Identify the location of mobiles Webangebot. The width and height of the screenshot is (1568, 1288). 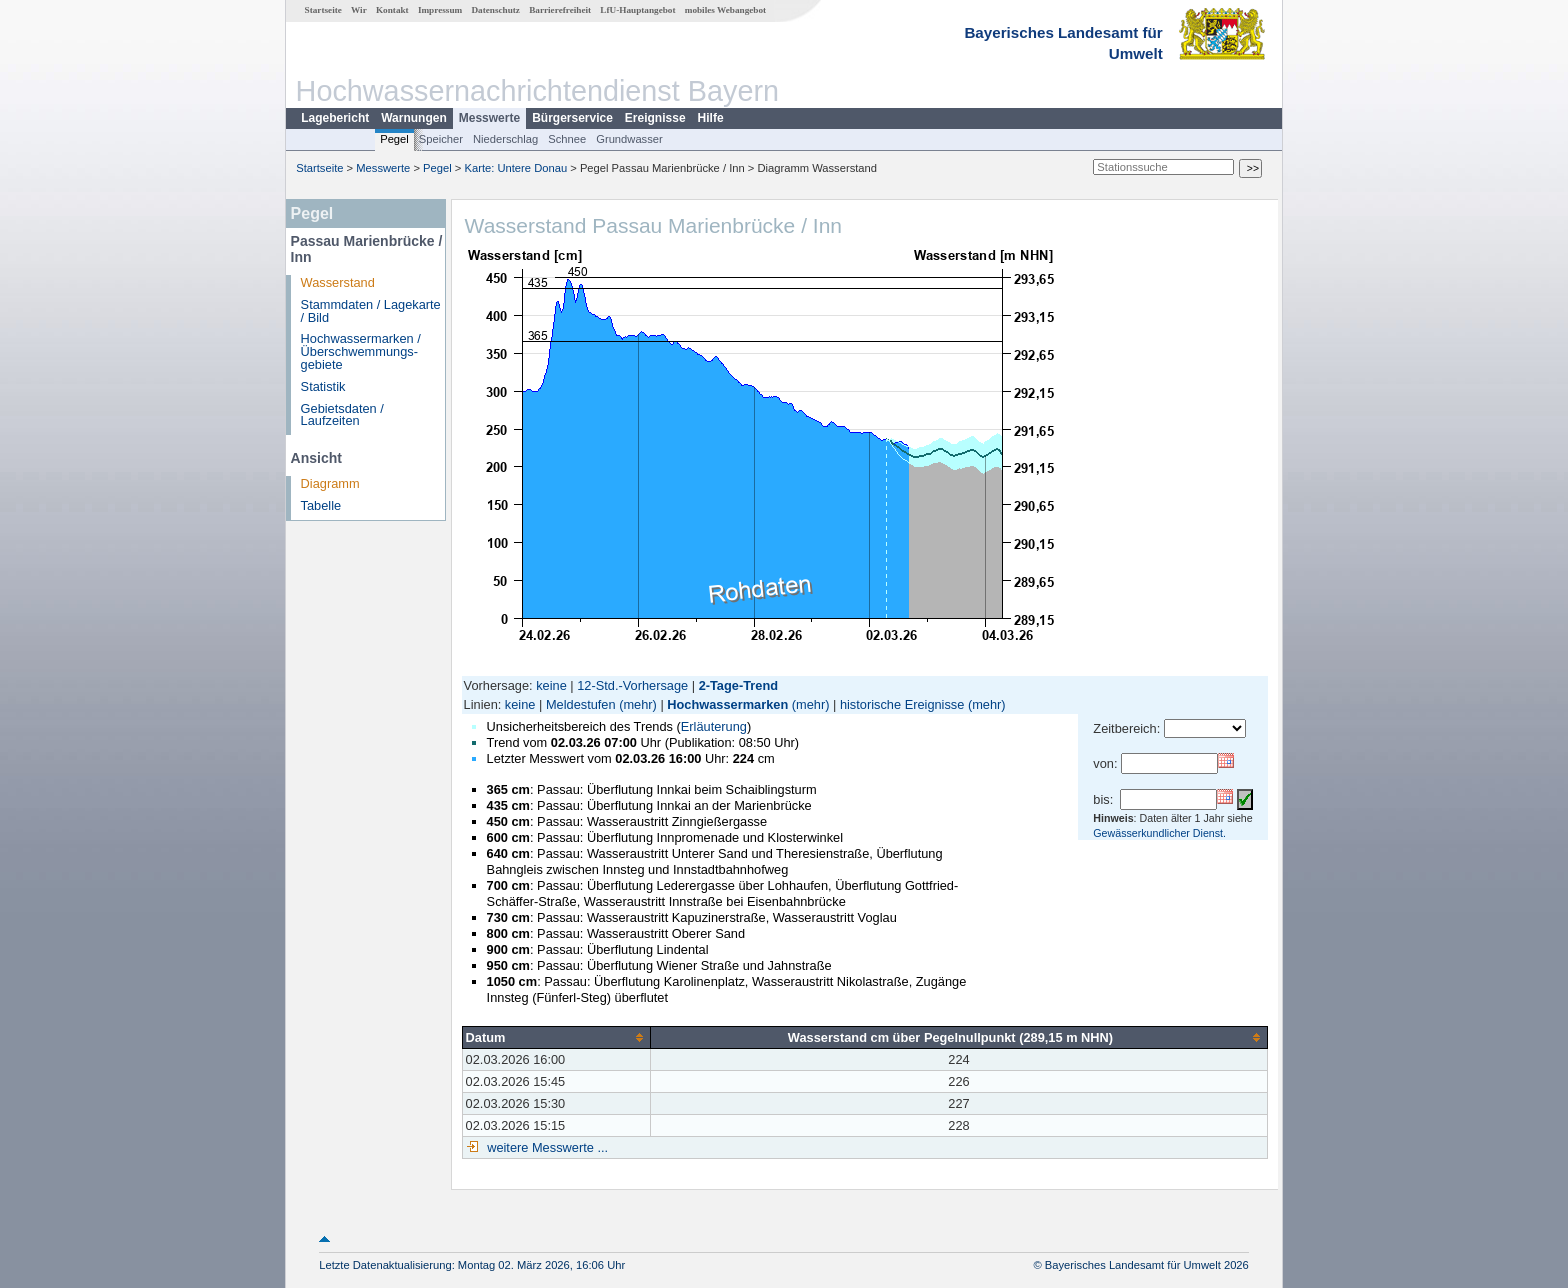
(725, 10).